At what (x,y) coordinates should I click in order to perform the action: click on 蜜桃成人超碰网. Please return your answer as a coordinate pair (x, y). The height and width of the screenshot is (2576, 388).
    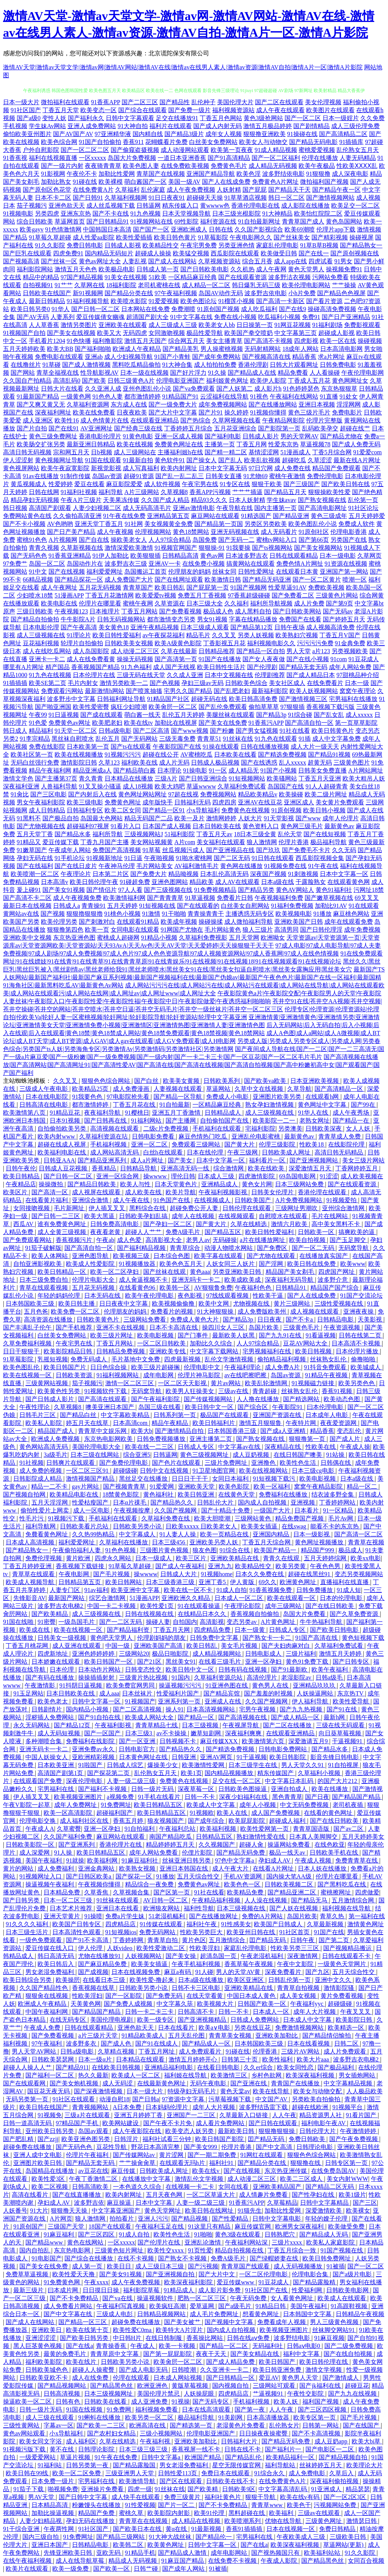
    Looking at the image, I should click on (118, 937).